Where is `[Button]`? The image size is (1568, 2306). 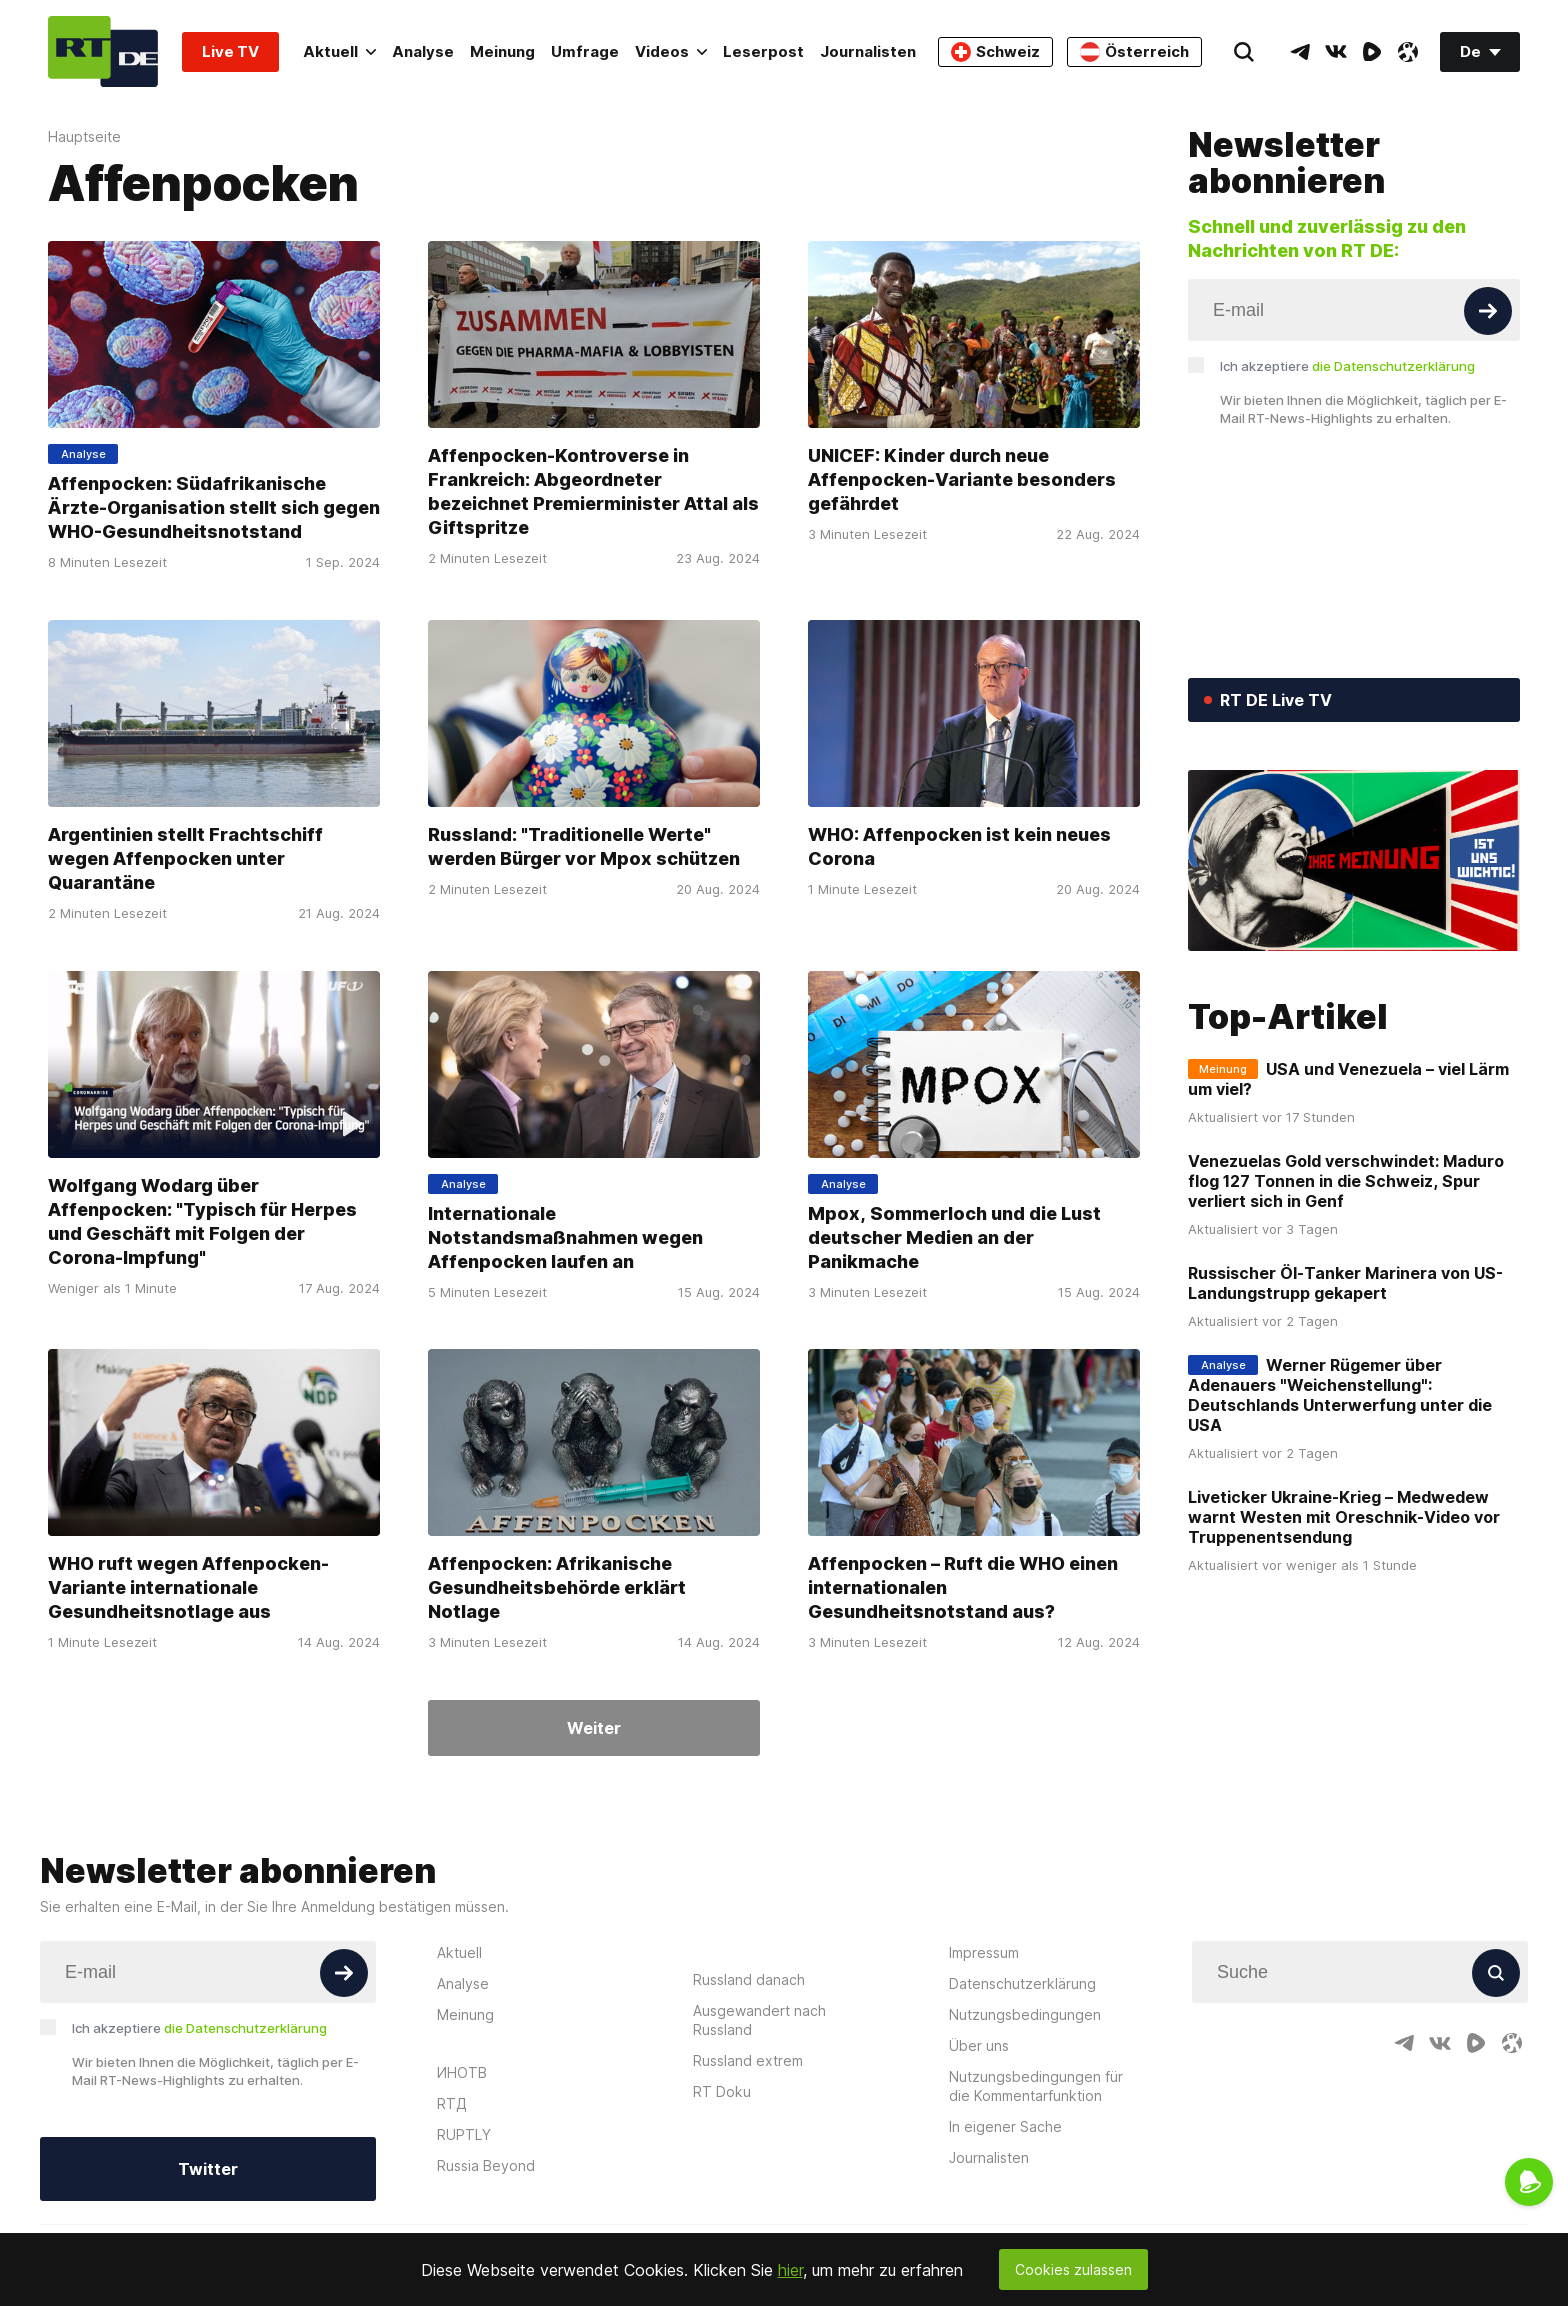
[Button] is located at coordinates (1488, 311).